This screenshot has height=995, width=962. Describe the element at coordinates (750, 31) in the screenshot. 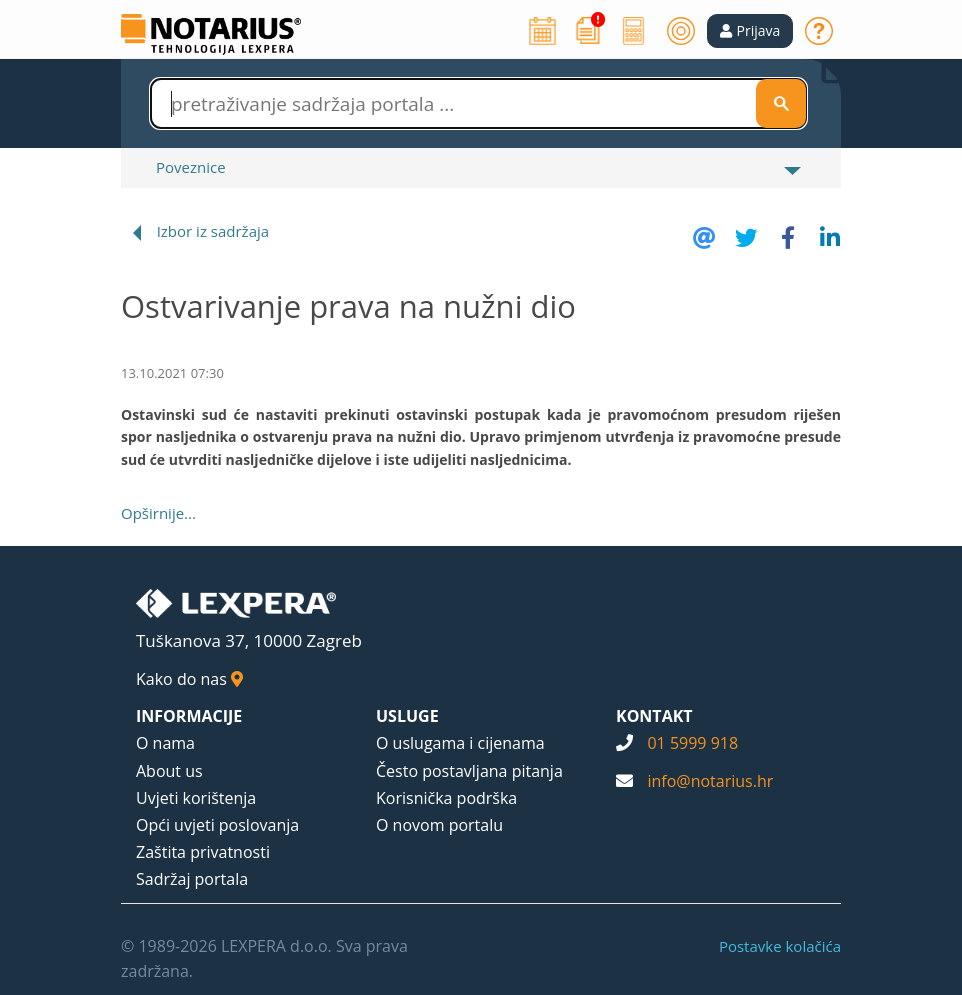

I see `[button]` at that location.